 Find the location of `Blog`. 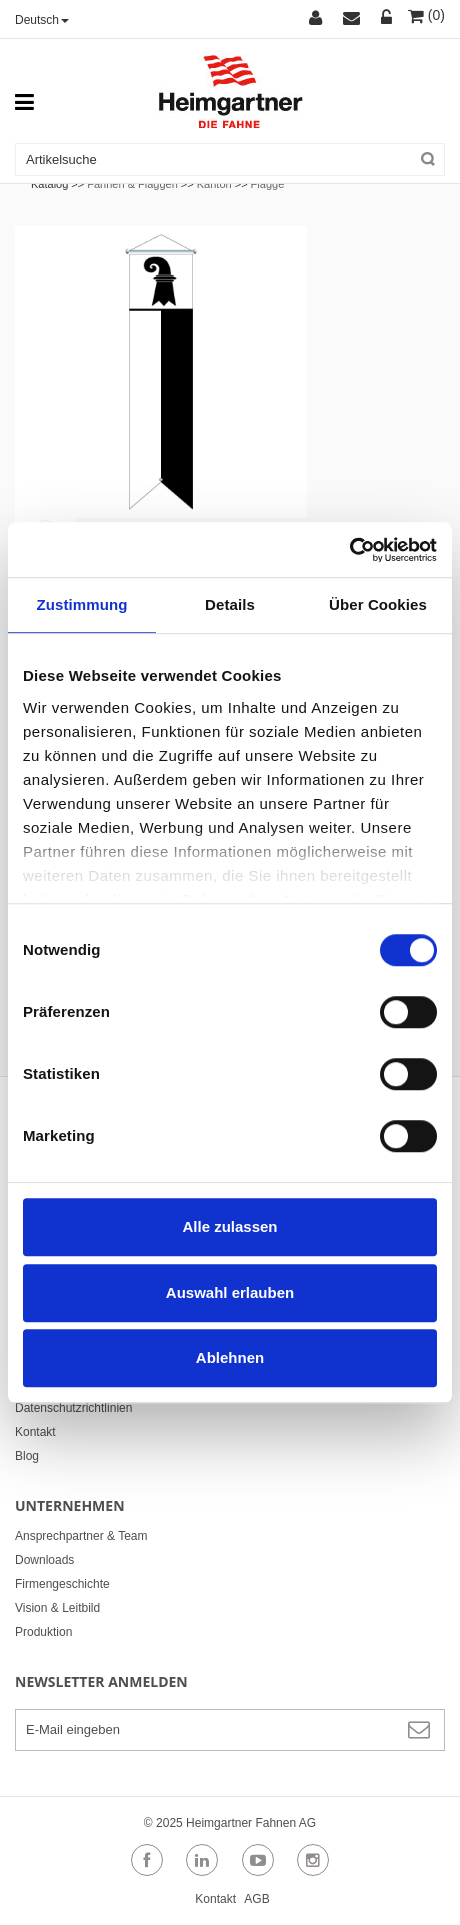

Blog is located at coordinates (27, 1456).